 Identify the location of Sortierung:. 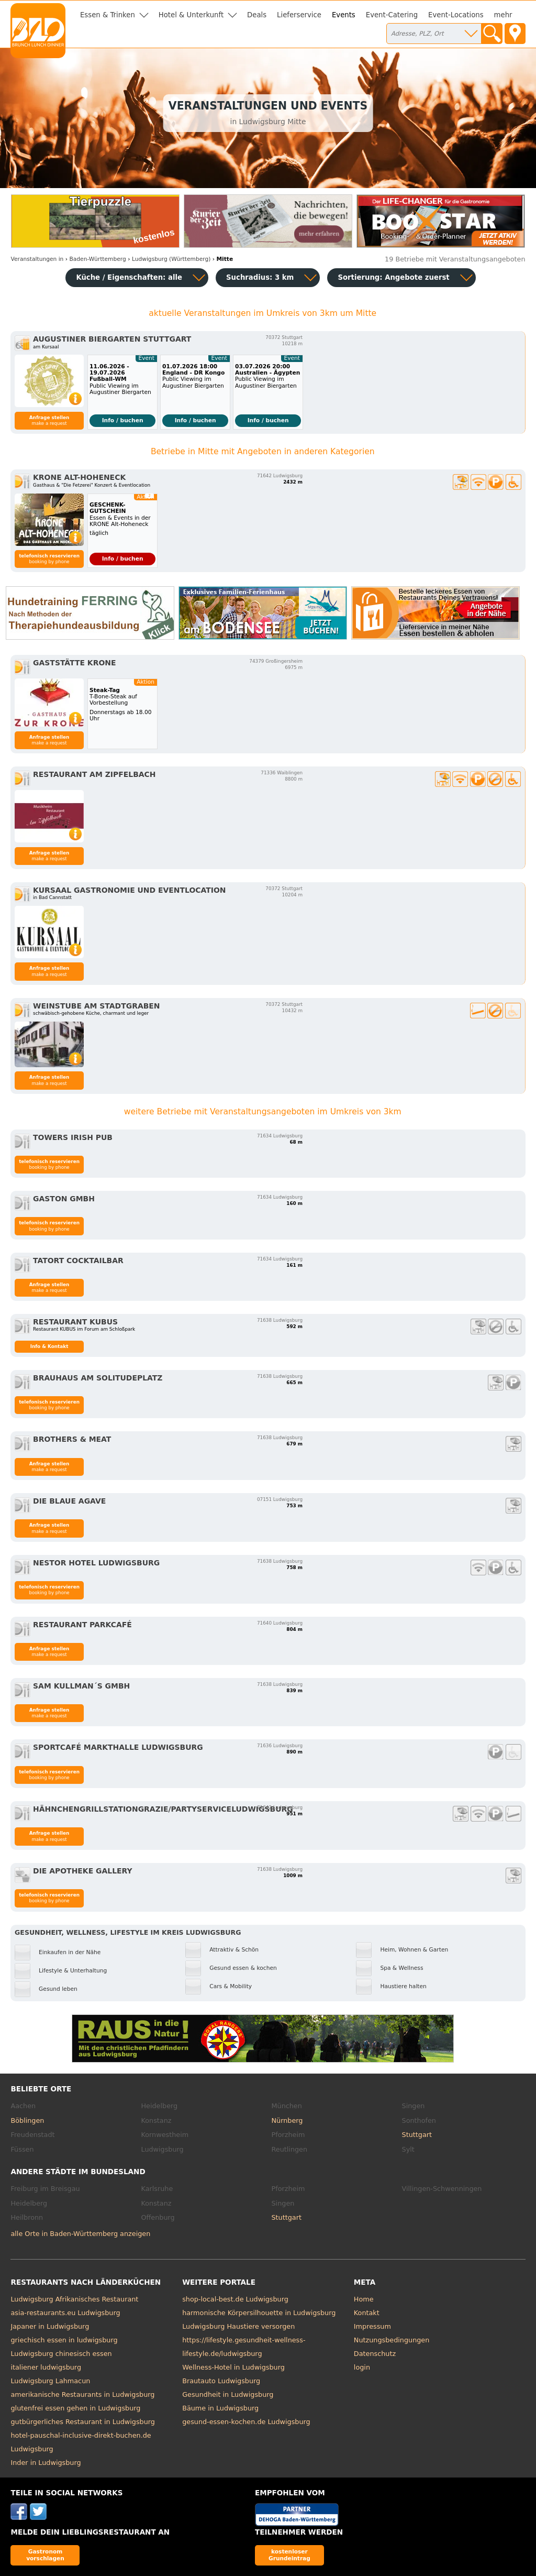
(393, 277).